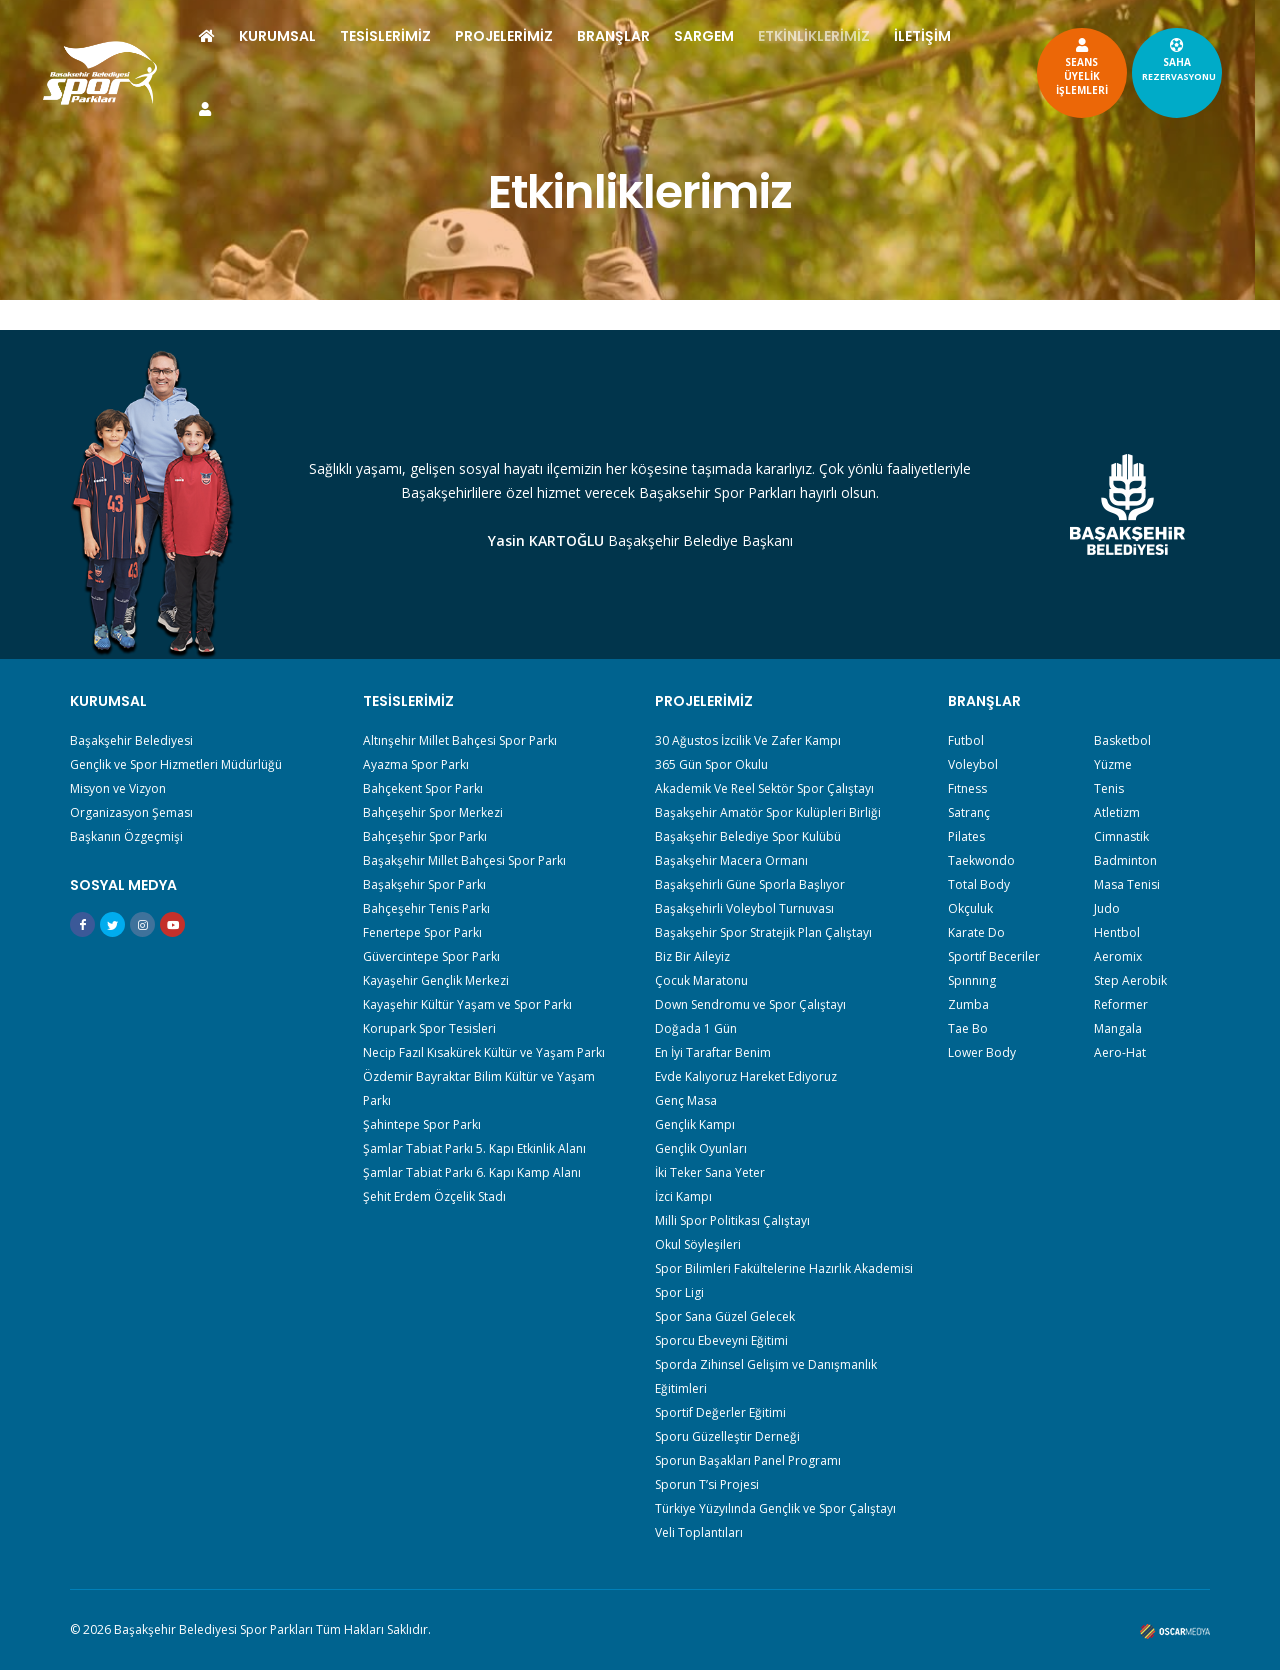 This screenshot has height=1670, width=1280. What do you see at coordinates (118, 788) in the screenshot?
I see `Misyon ve Vizyon` at bounding box center [118, 788].